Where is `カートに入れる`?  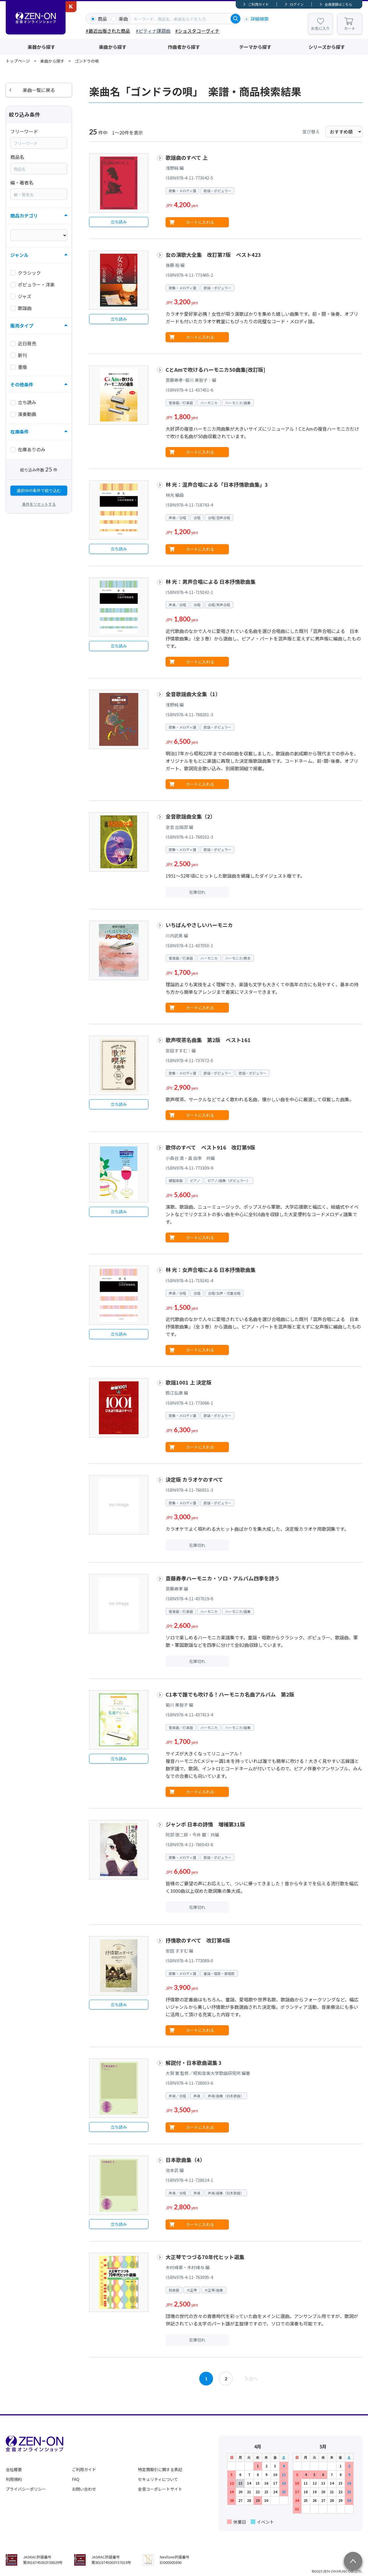 カートに入れる is located at coordinates (200, 222).